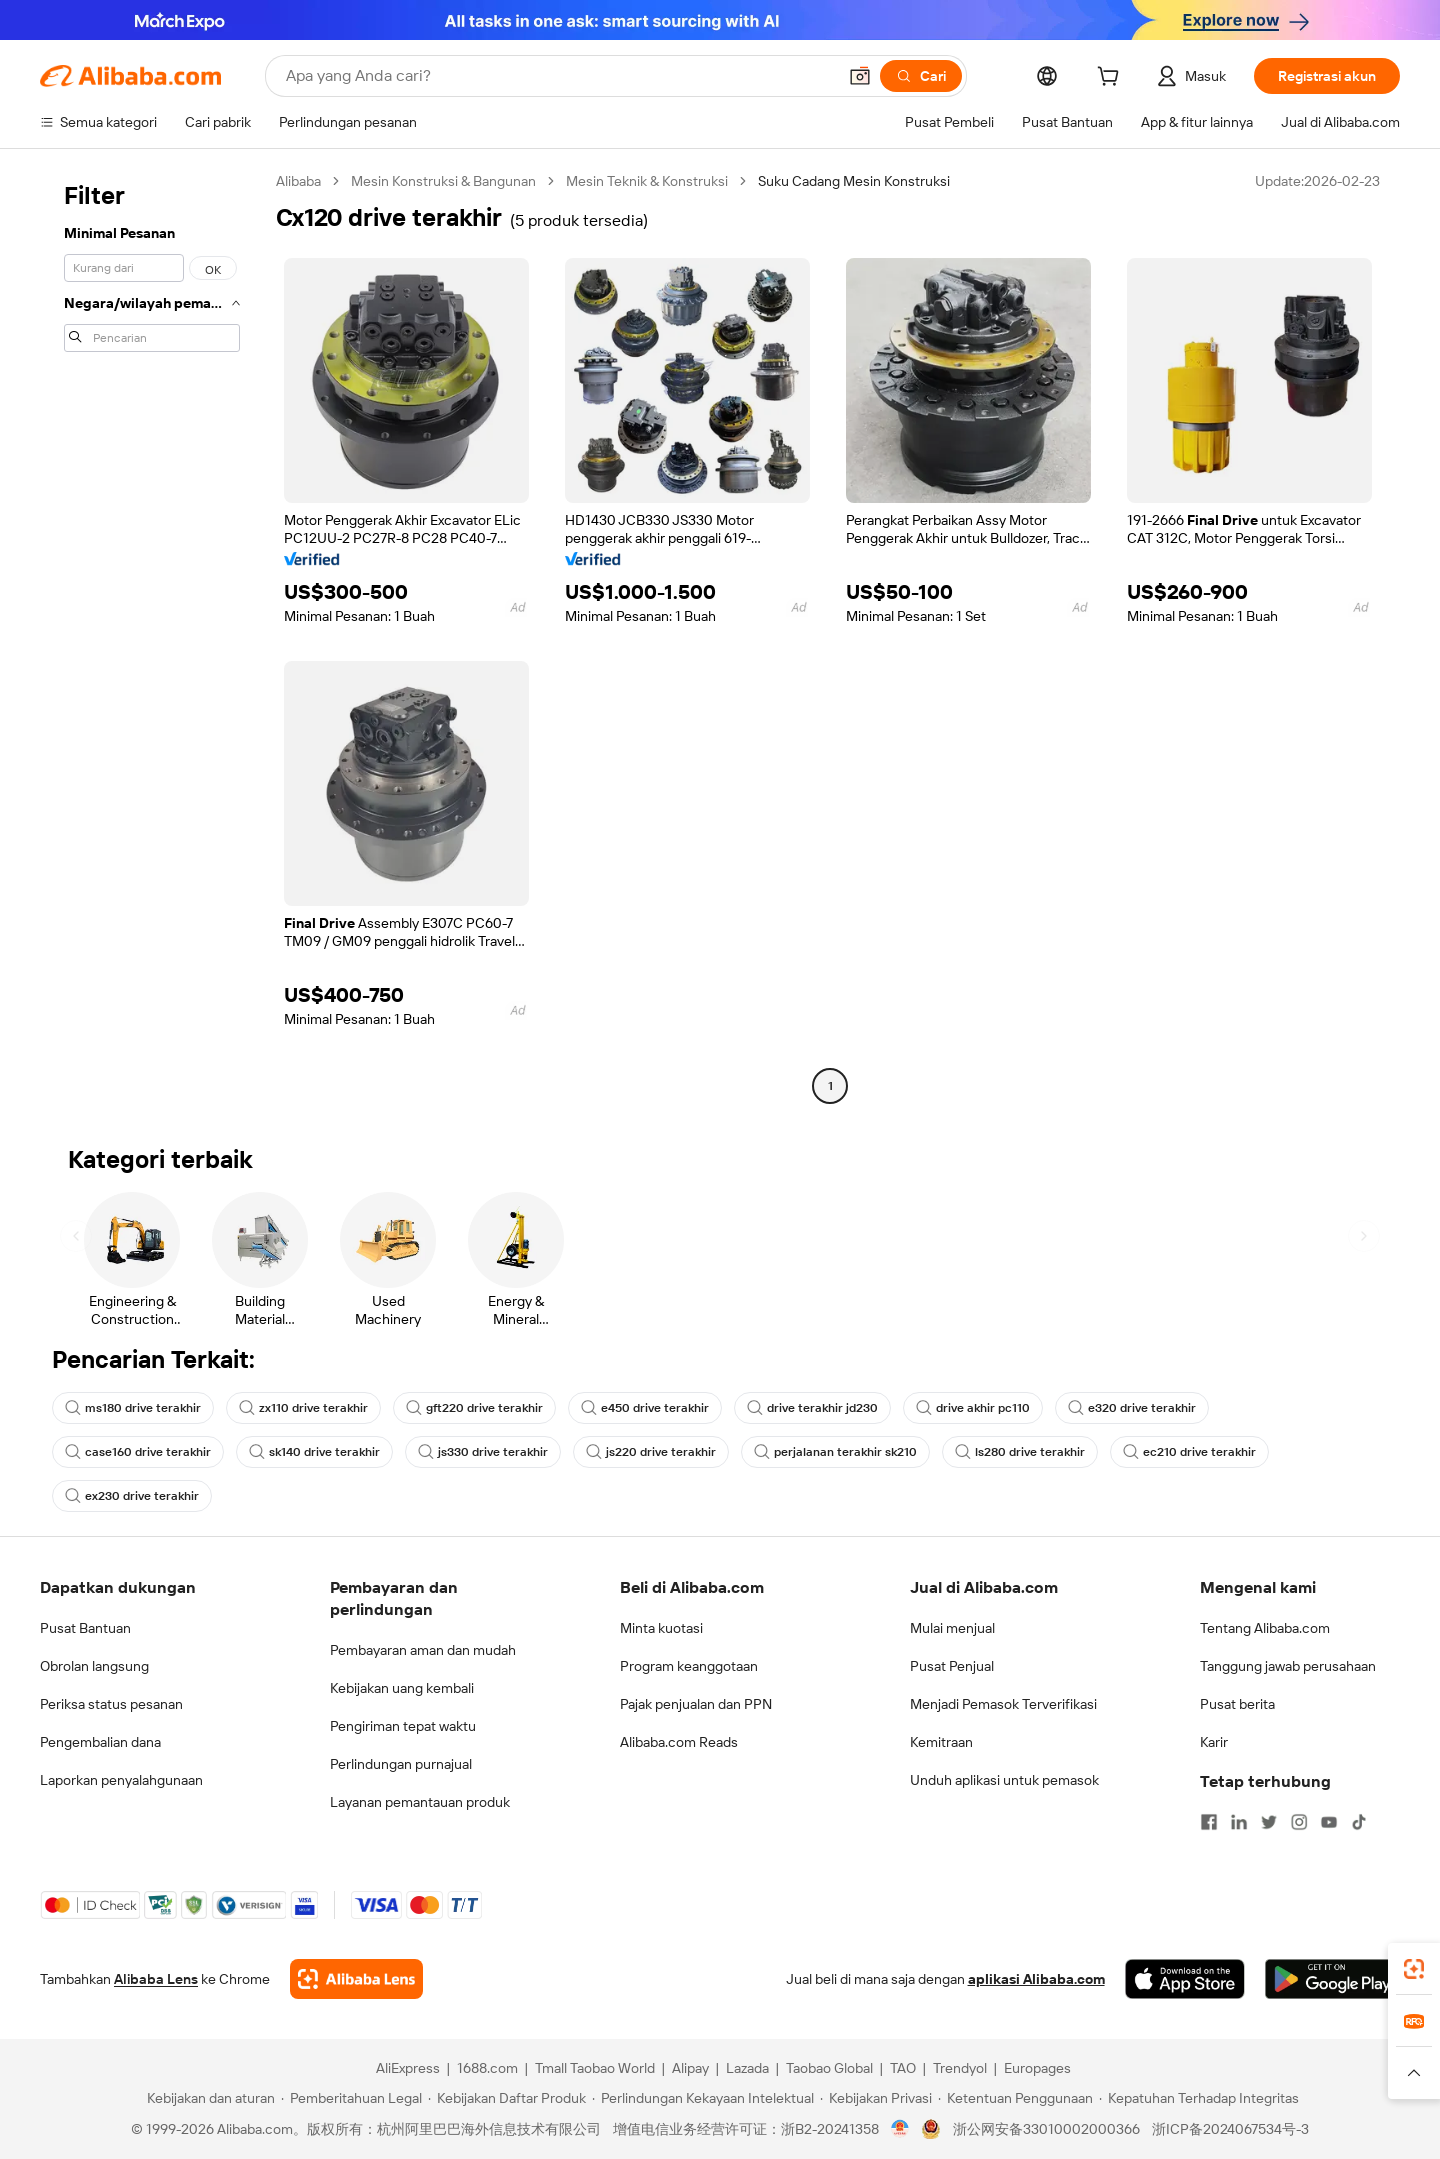  I want to click on Kebijakan uang kembali, so click(402, 1688).